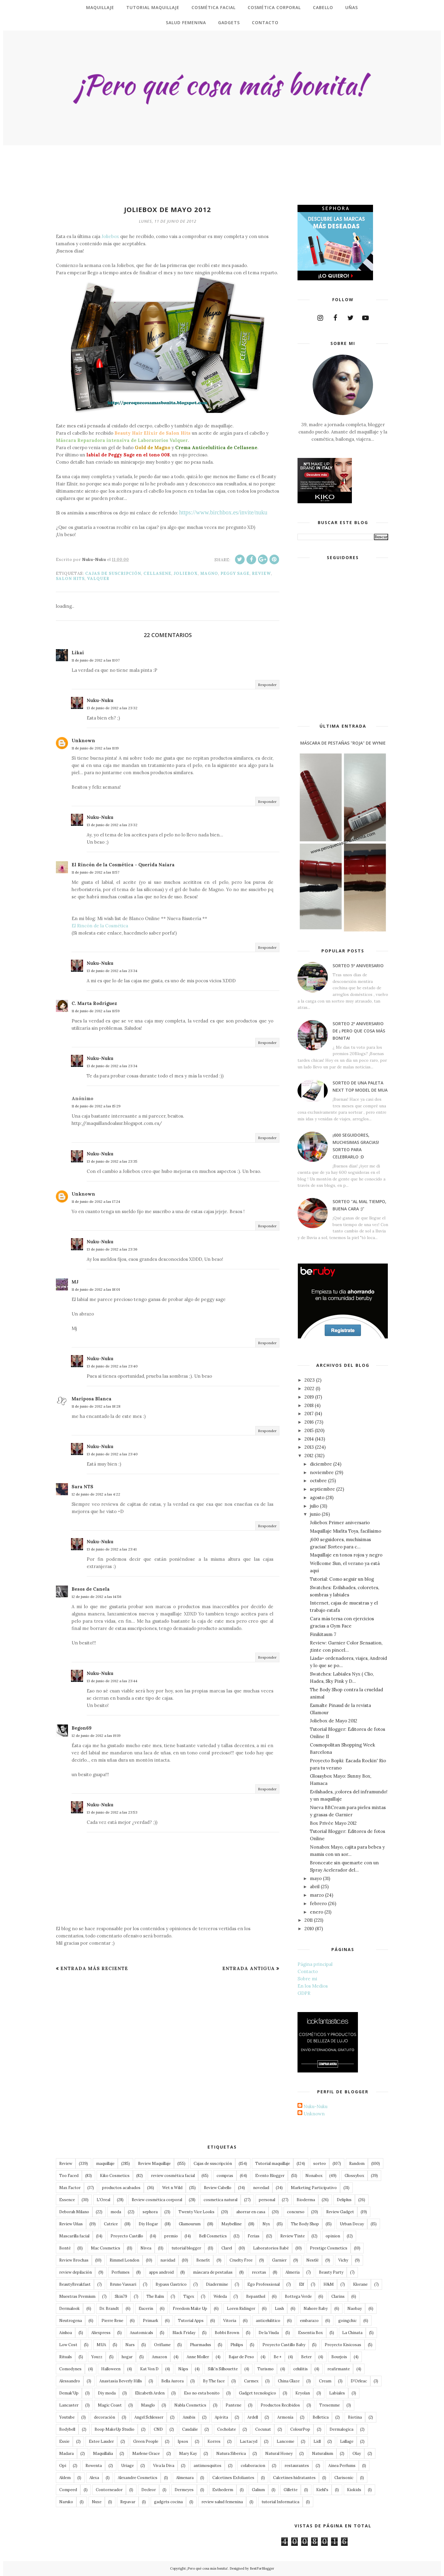 The width and height of the screenshot is (444, 2576). Describe the element at coordinates (190, 2224) in the screenshot. I see `Glamourum` at that location.